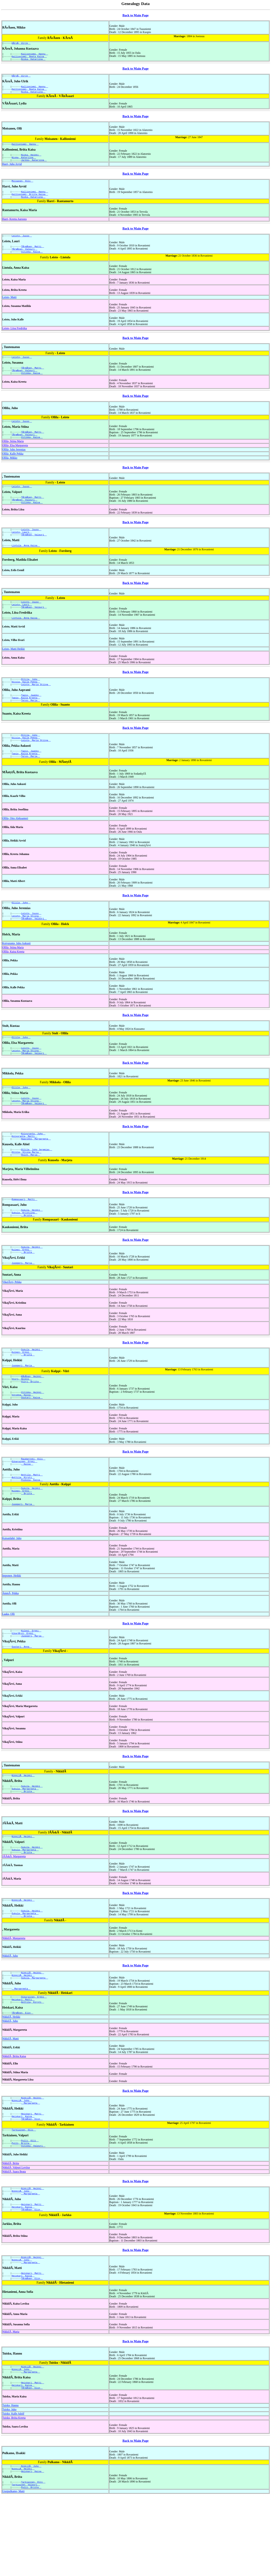 The image size is (271, 2576). Describe the element at coordinates (14, 2495) in the screenshot. I see `Tuisku, Briita Kreeta` at that location.